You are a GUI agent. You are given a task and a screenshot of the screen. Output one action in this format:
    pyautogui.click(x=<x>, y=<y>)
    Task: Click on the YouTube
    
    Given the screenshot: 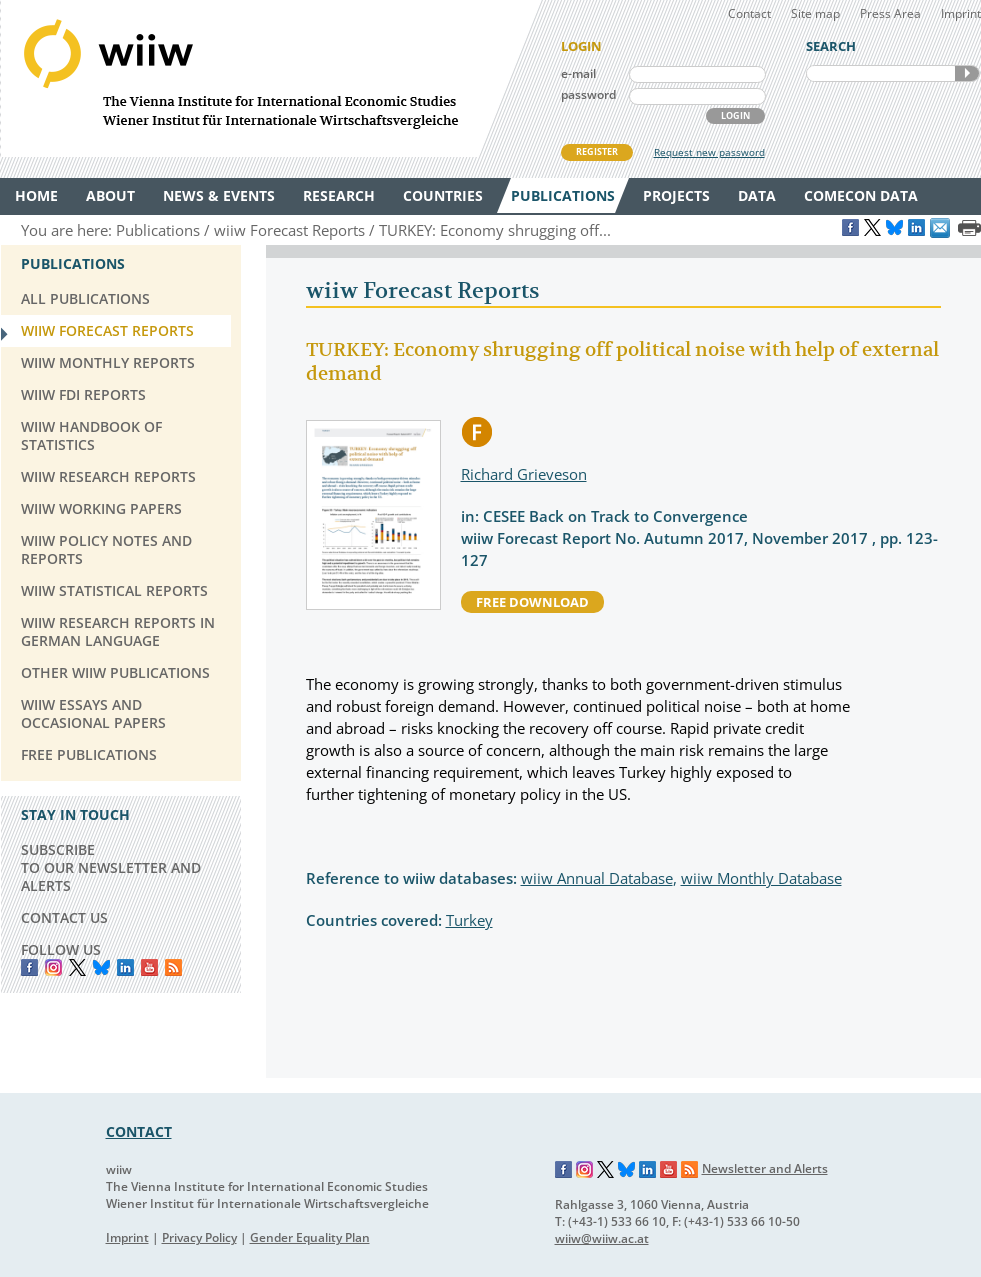 What is the action you would take?
    pyautogui.click(x=149, y=967)
    